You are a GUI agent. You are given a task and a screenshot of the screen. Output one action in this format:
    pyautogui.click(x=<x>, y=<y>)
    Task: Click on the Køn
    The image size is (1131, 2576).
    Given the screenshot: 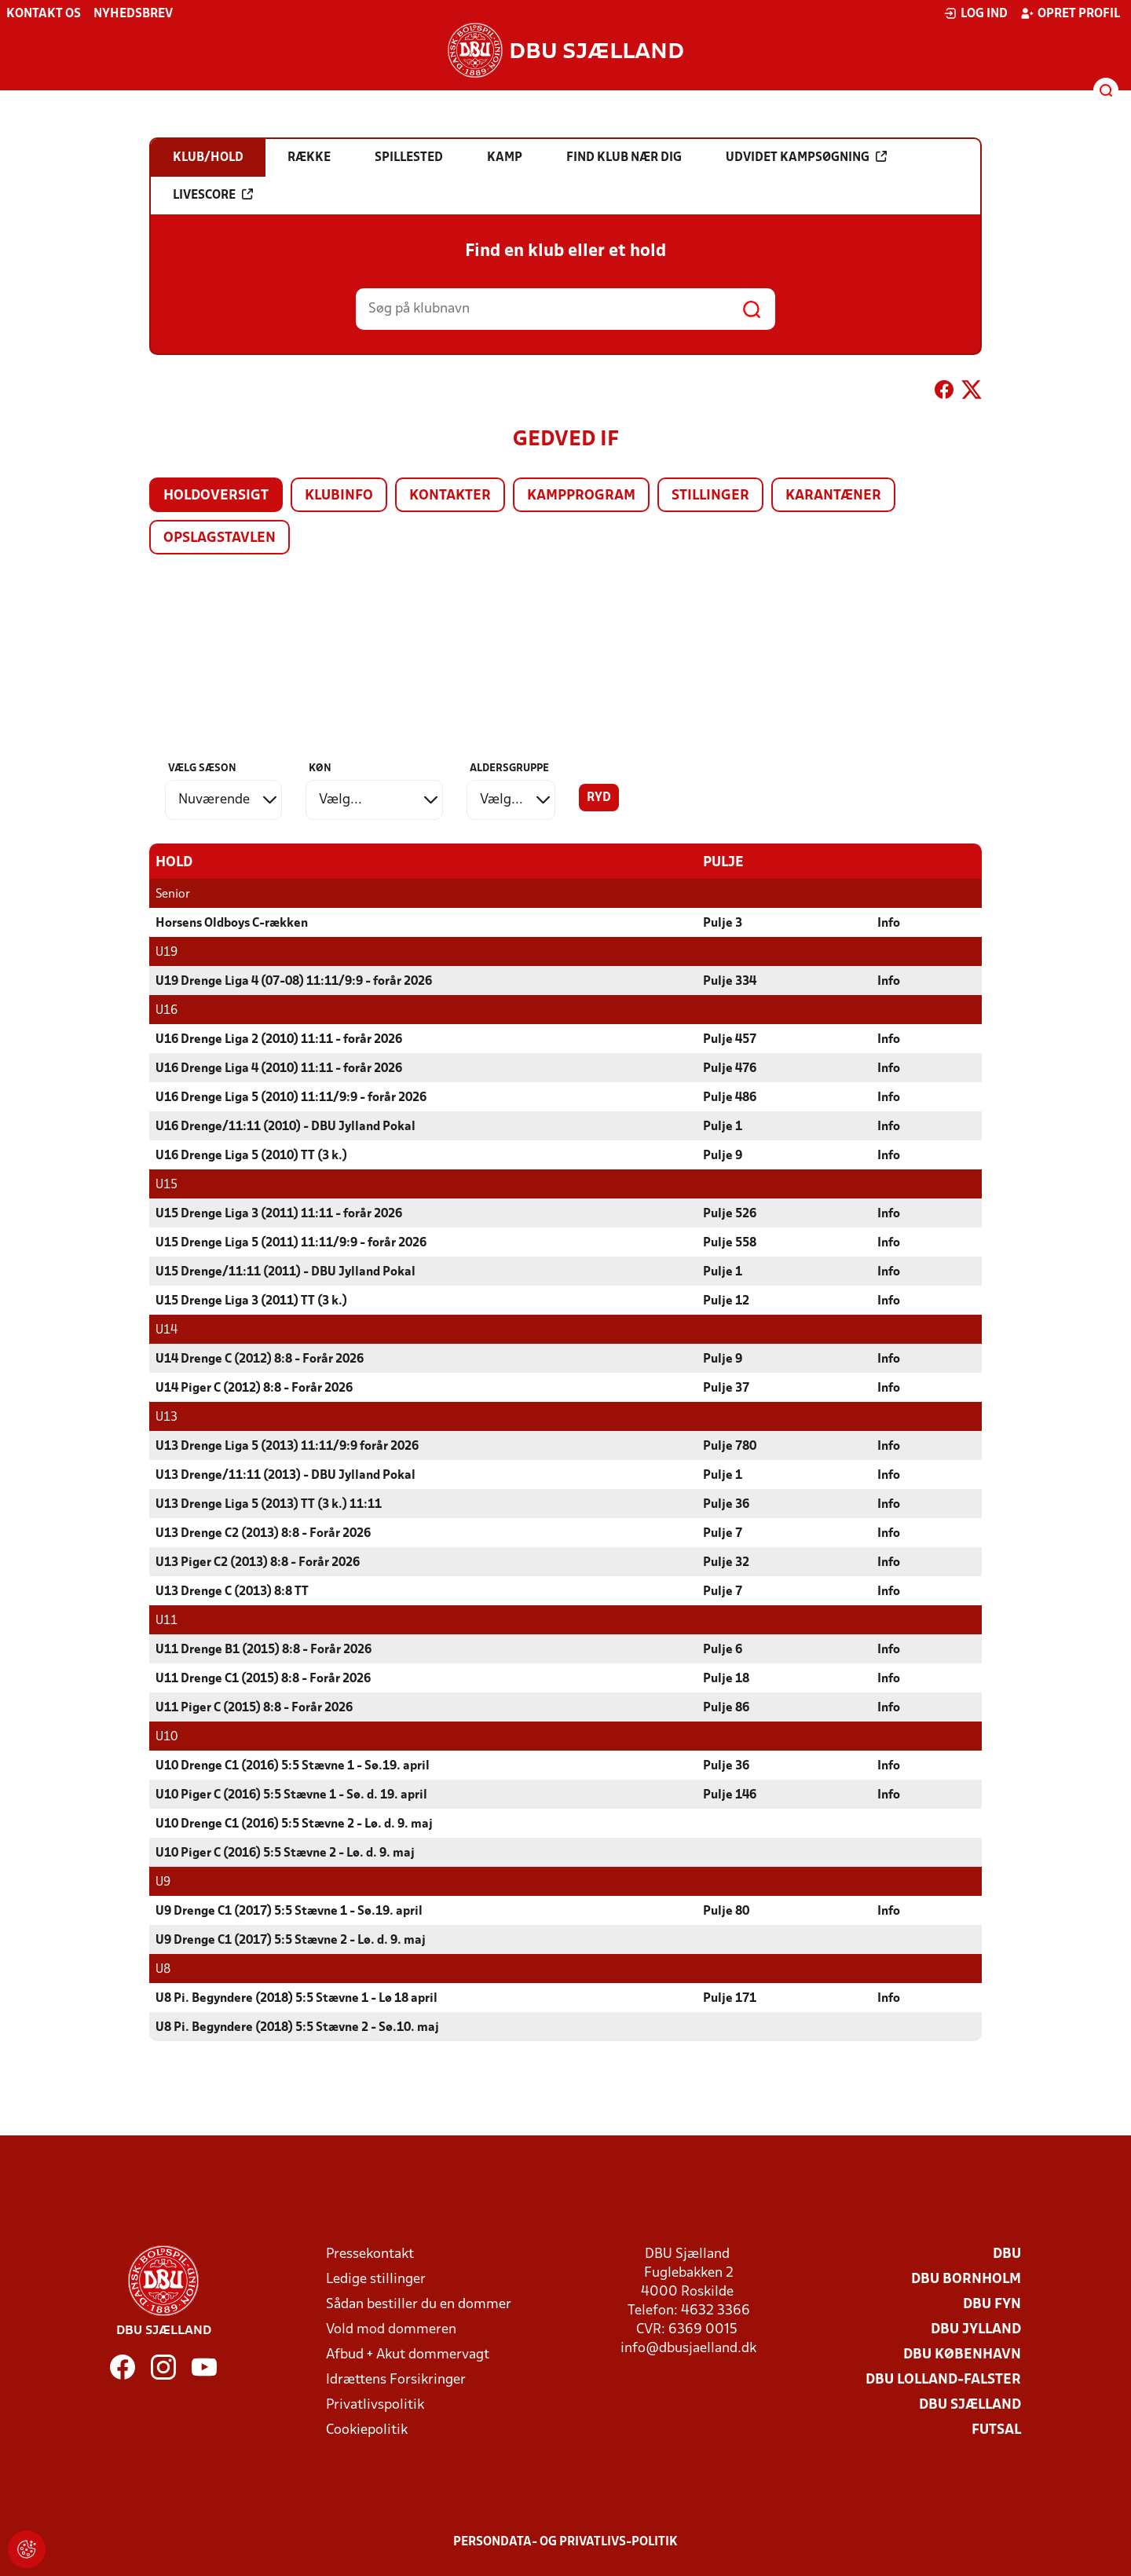 What is the action you would take?
    pyautogui.click(x=320, y=768)
    